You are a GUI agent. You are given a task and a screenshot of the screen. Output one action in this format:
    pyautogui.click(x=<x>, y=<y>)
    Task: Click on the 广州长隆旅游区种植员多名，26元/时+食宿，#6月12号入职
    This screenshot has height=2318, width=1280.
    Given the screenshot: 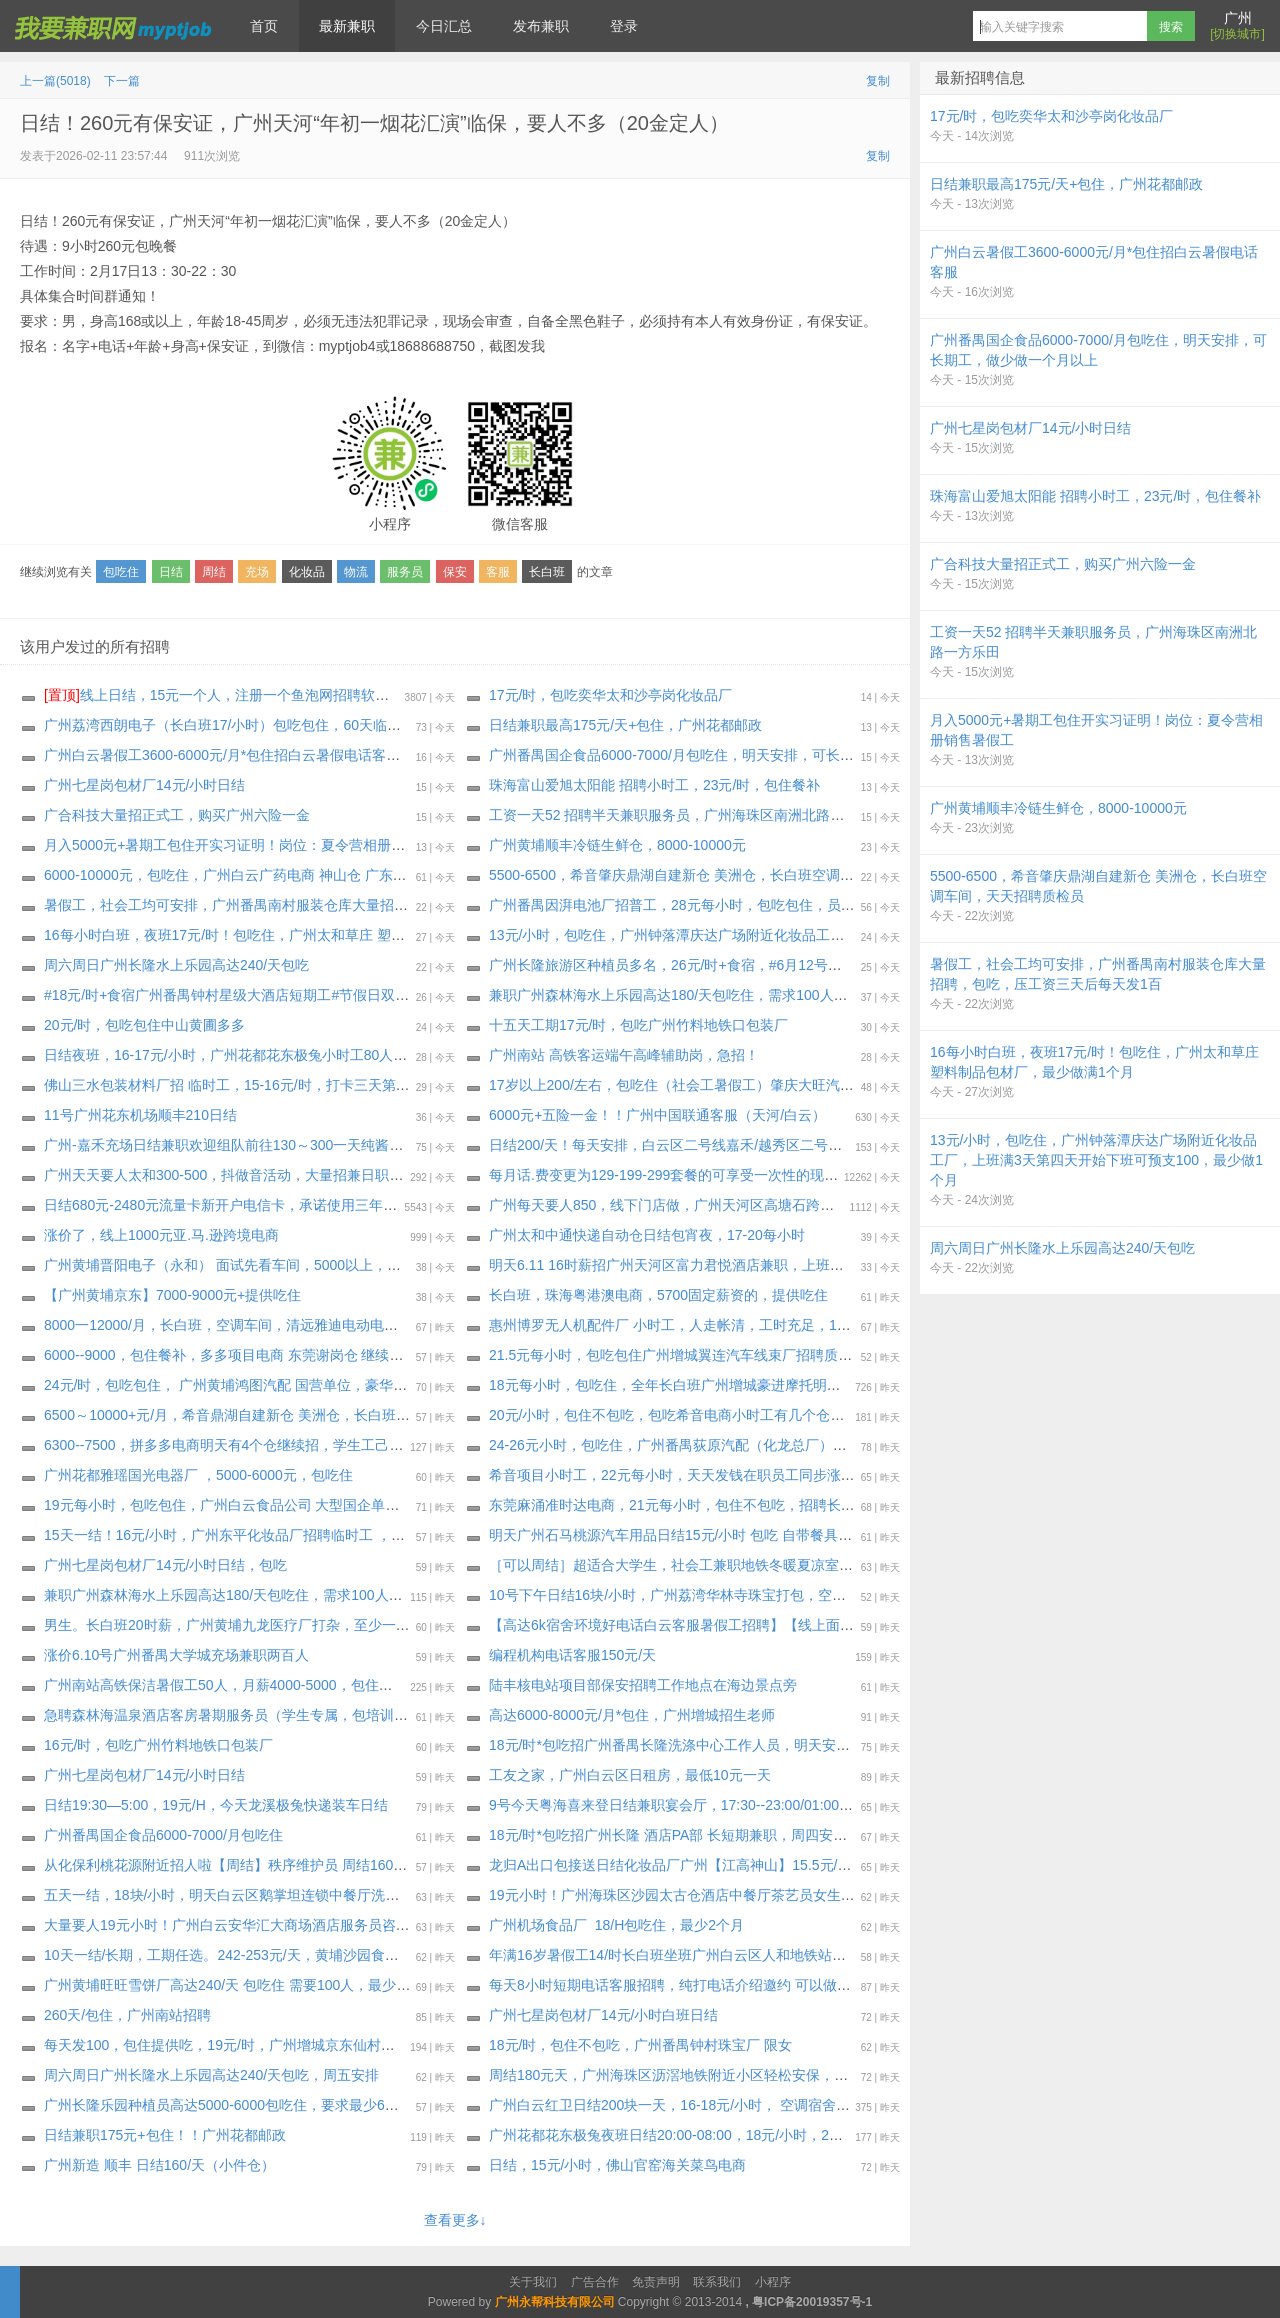 What is the action you would take?
    pyautogui.click(x=672, y=965)
    